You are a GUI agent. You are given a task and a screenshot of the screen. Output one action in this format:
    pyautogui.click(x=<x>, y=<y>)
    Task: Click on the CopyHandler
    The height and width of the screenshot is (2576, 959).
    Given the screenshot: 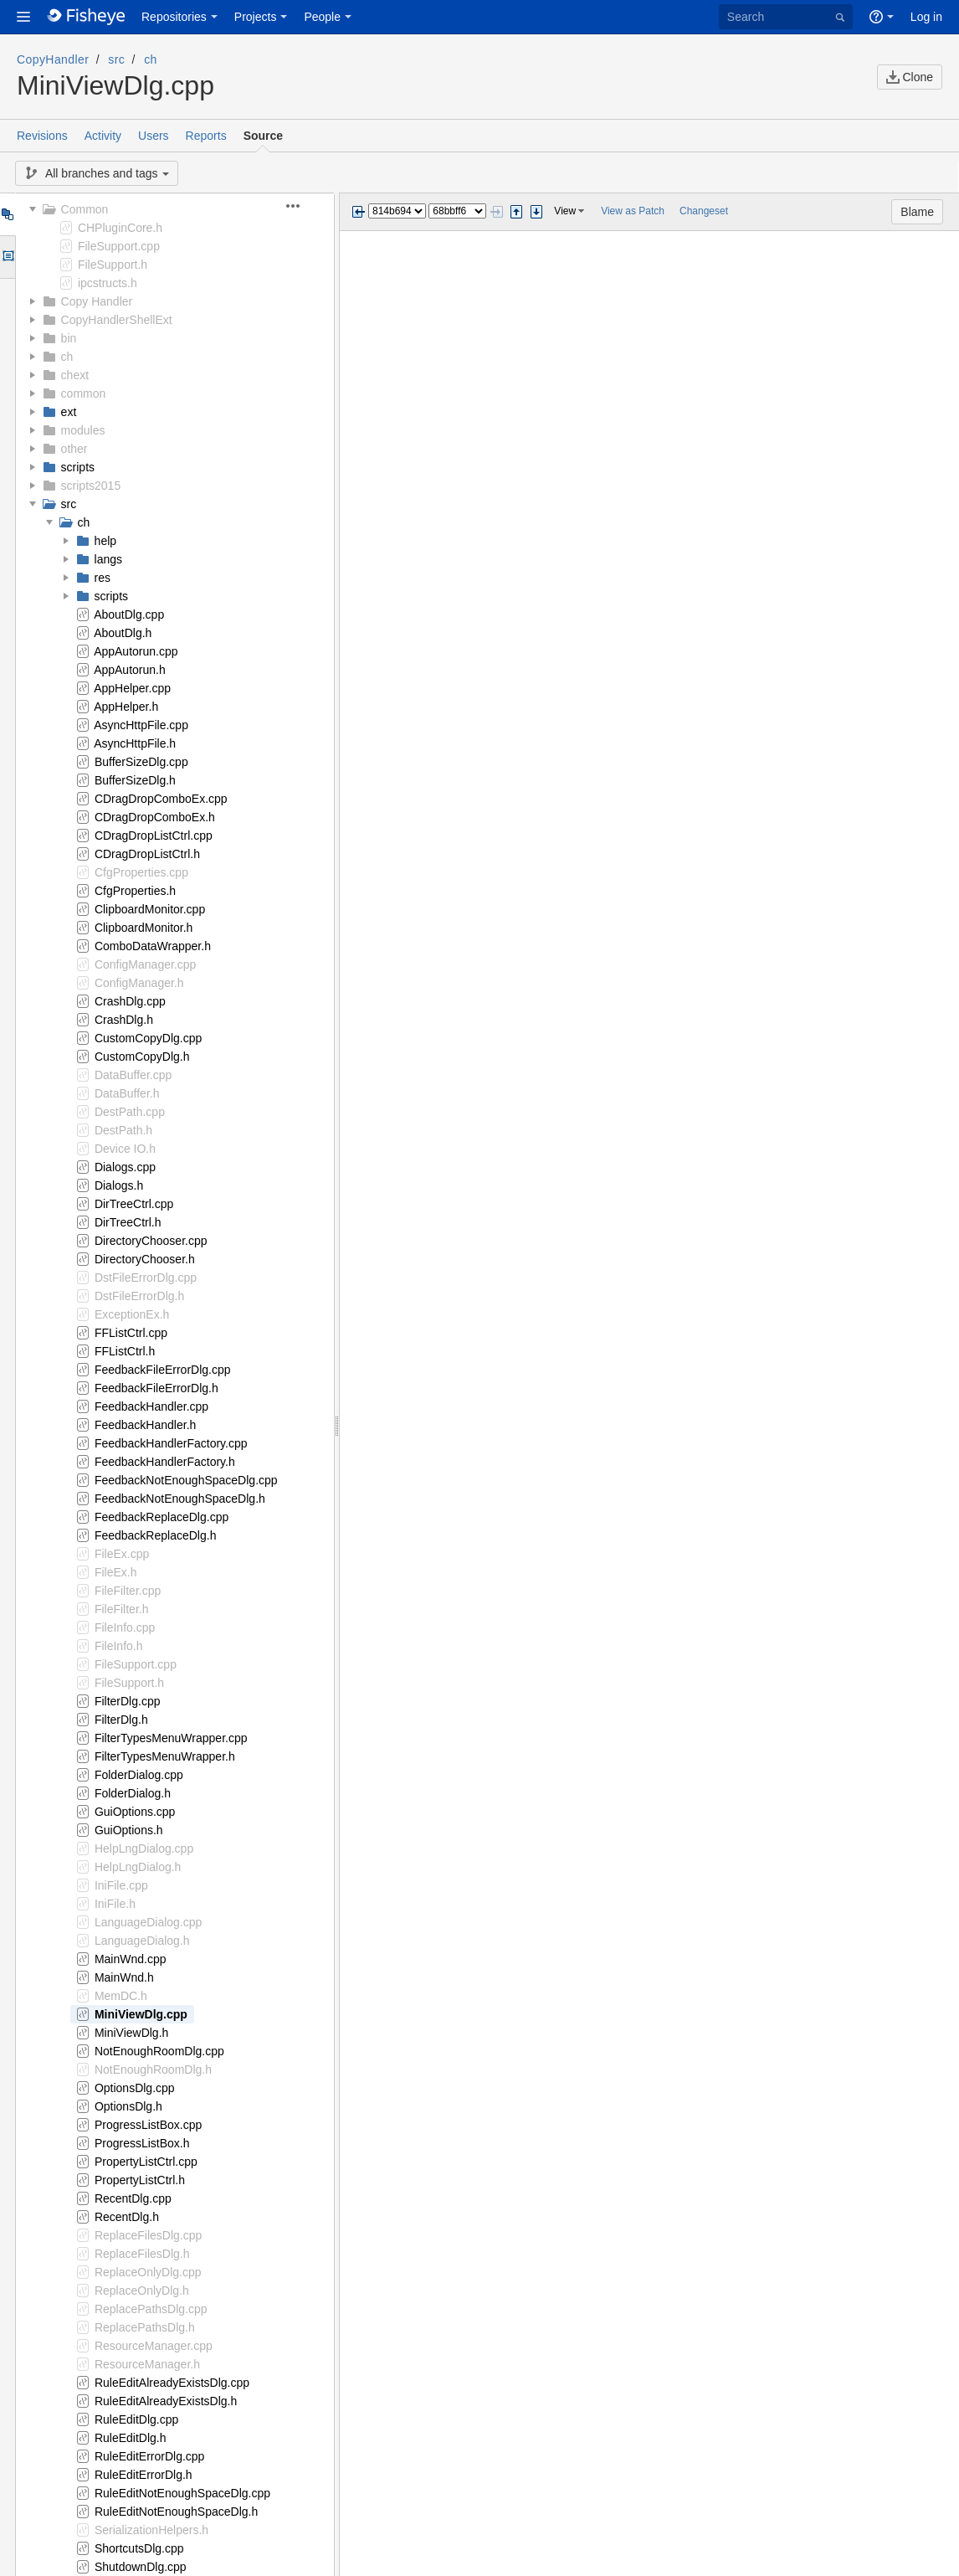 What is the action you would take?
    pyautogui.click(x=53, y=59)
    